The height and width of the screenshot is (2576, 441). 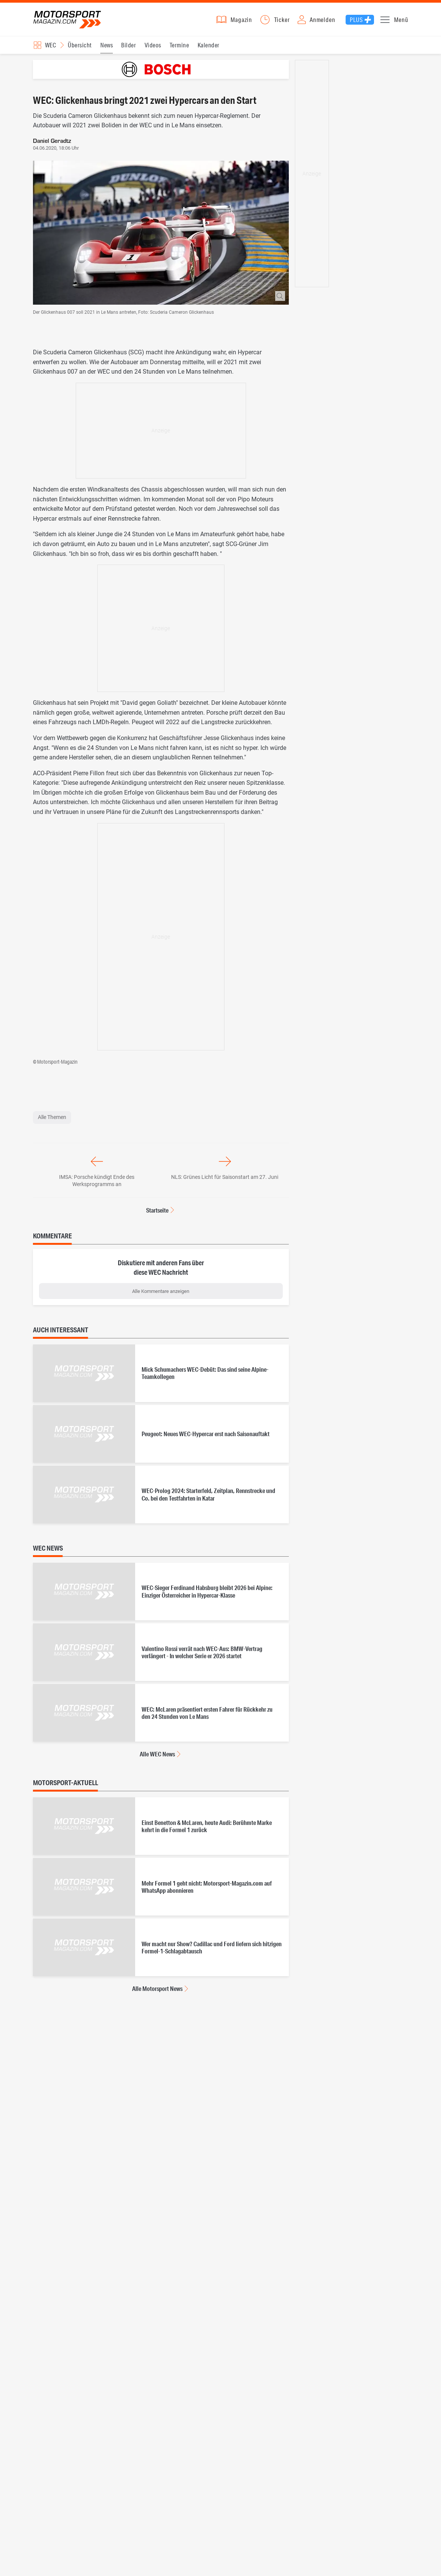 What do you see at coordinates (157, 1215) in the screenshot?
I see `Startseite` at bounding box center [157, 1215].